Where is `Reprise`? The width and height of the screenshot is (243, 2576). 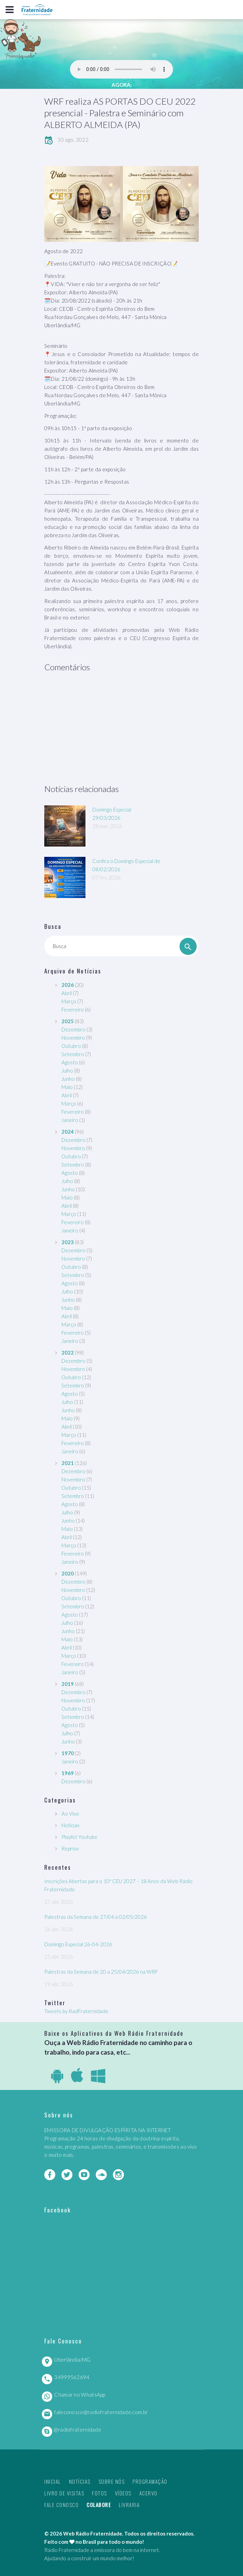 Reprise is located at coordinates (70, 1848).